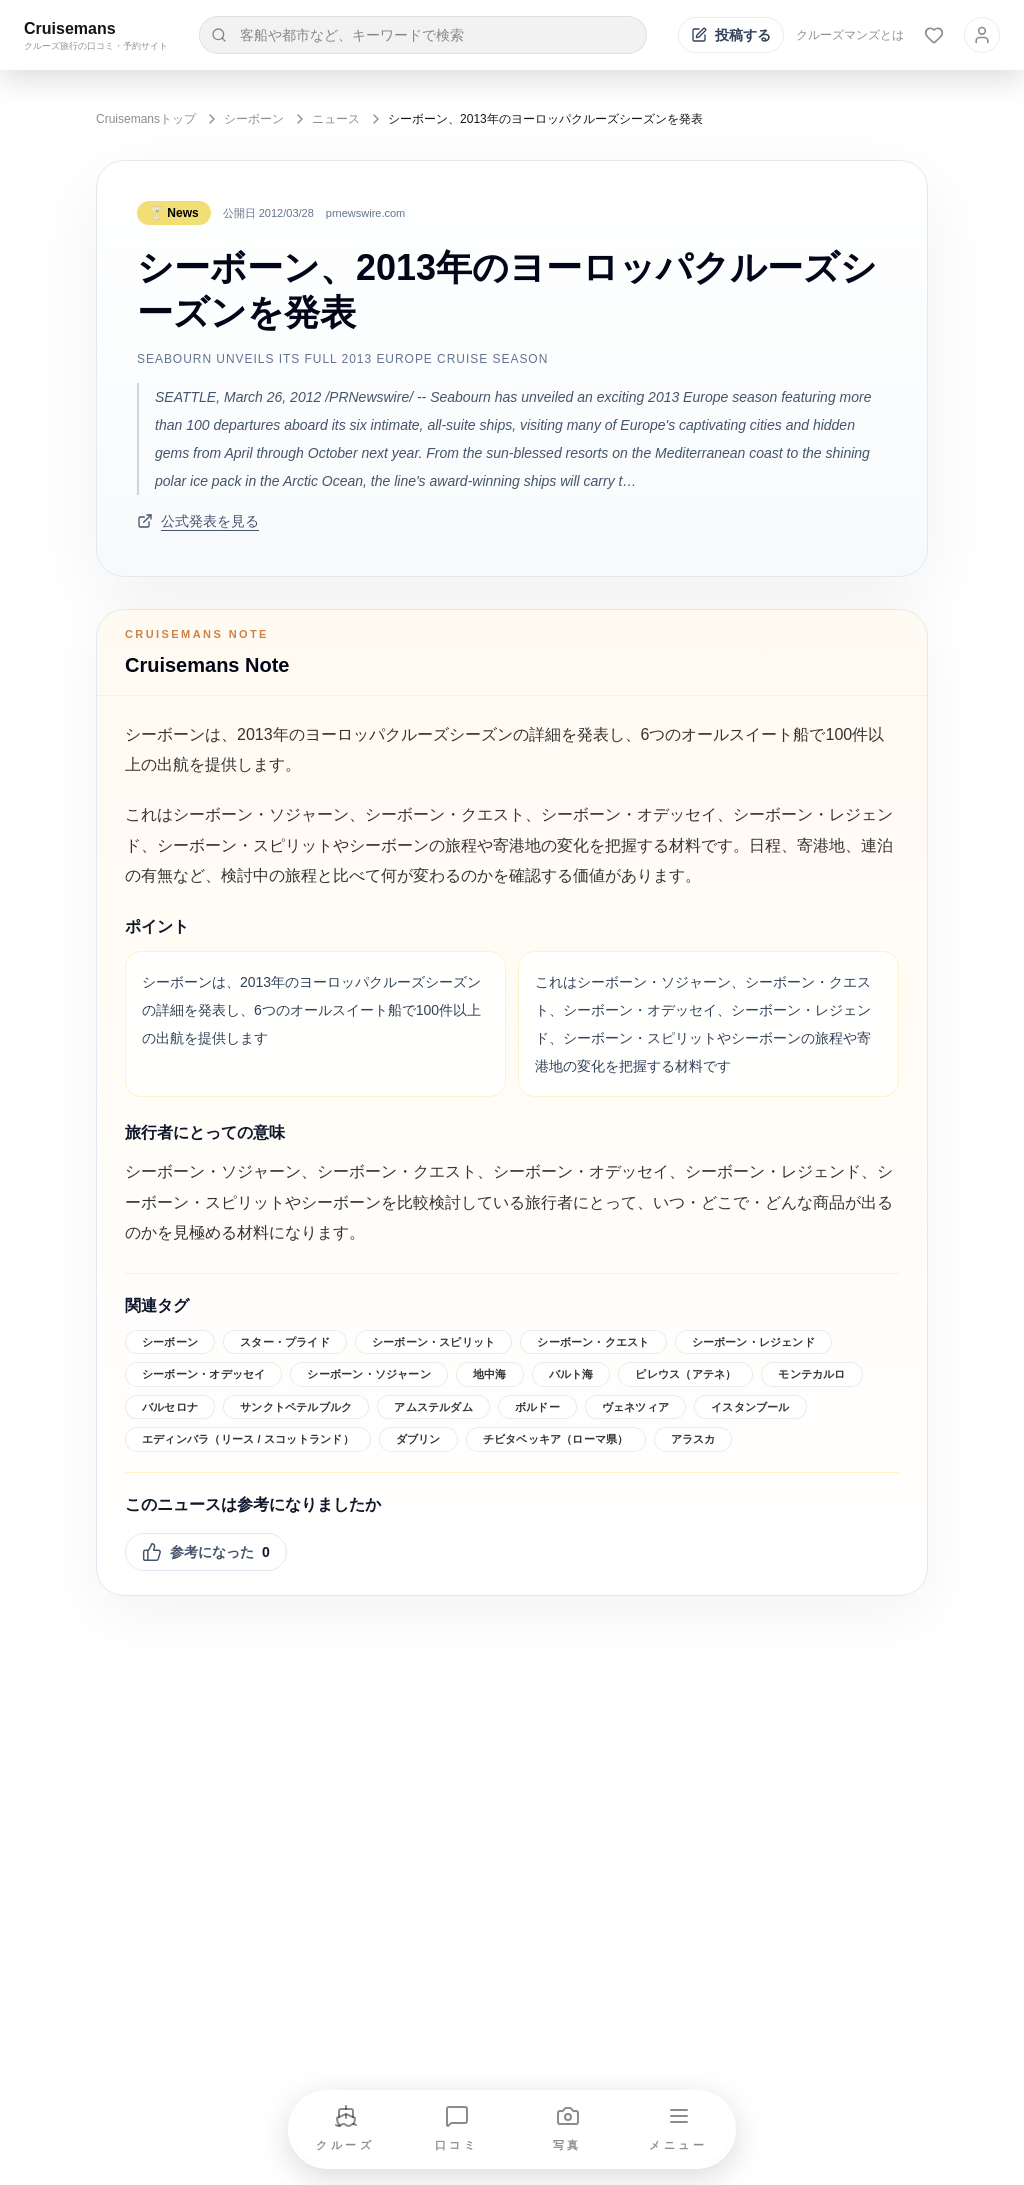 The height and width of the screenshot is (2185, 1024). What do you see at coordinates (198, 521) in the screenshot?
I see `公式発表を見る` at bounding box center [198, 521].